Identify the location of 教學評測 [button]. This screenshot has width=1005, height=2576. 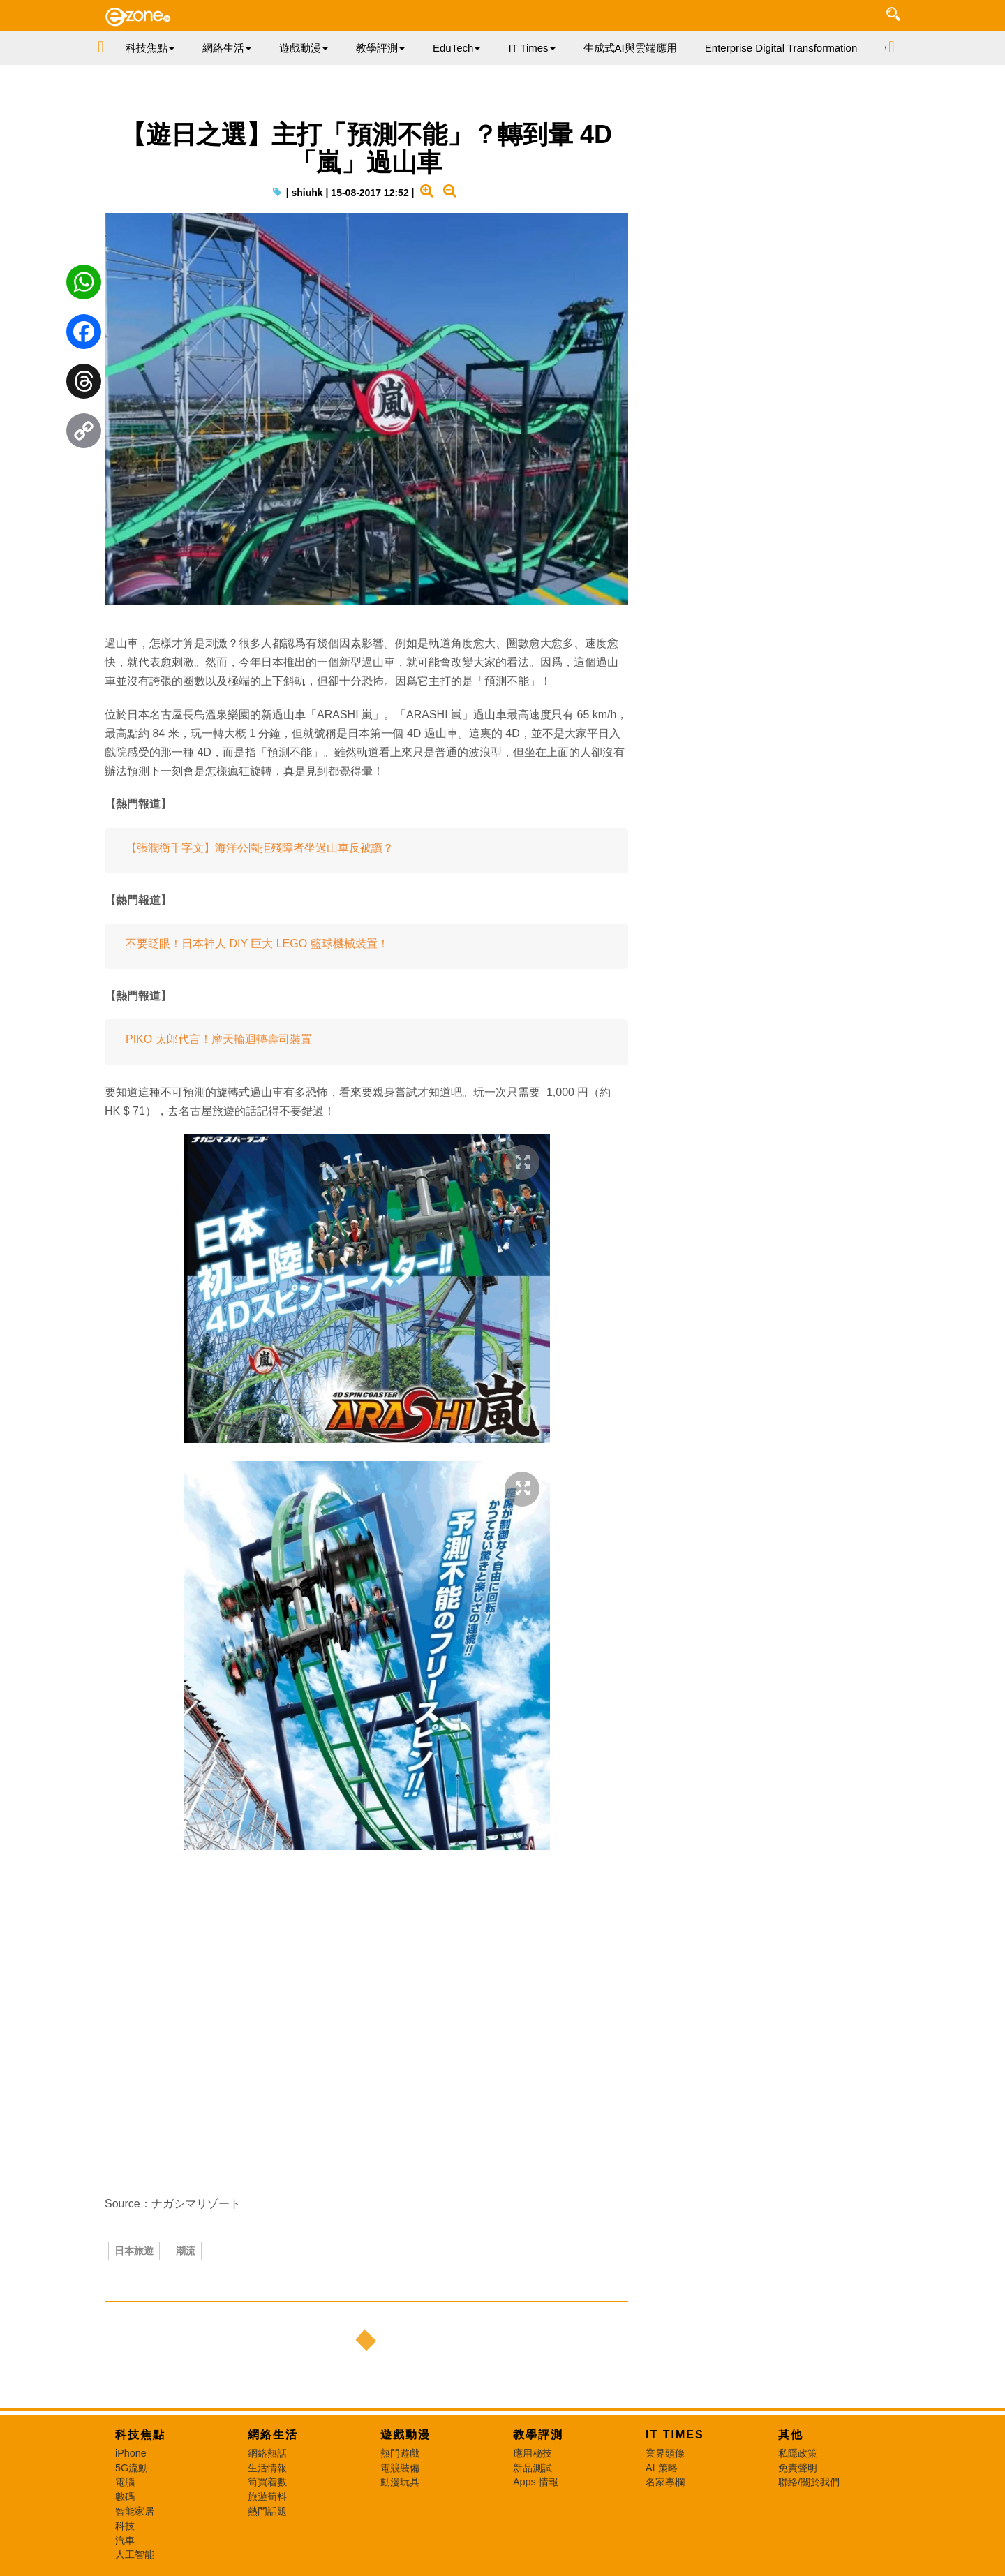
(380, 48).